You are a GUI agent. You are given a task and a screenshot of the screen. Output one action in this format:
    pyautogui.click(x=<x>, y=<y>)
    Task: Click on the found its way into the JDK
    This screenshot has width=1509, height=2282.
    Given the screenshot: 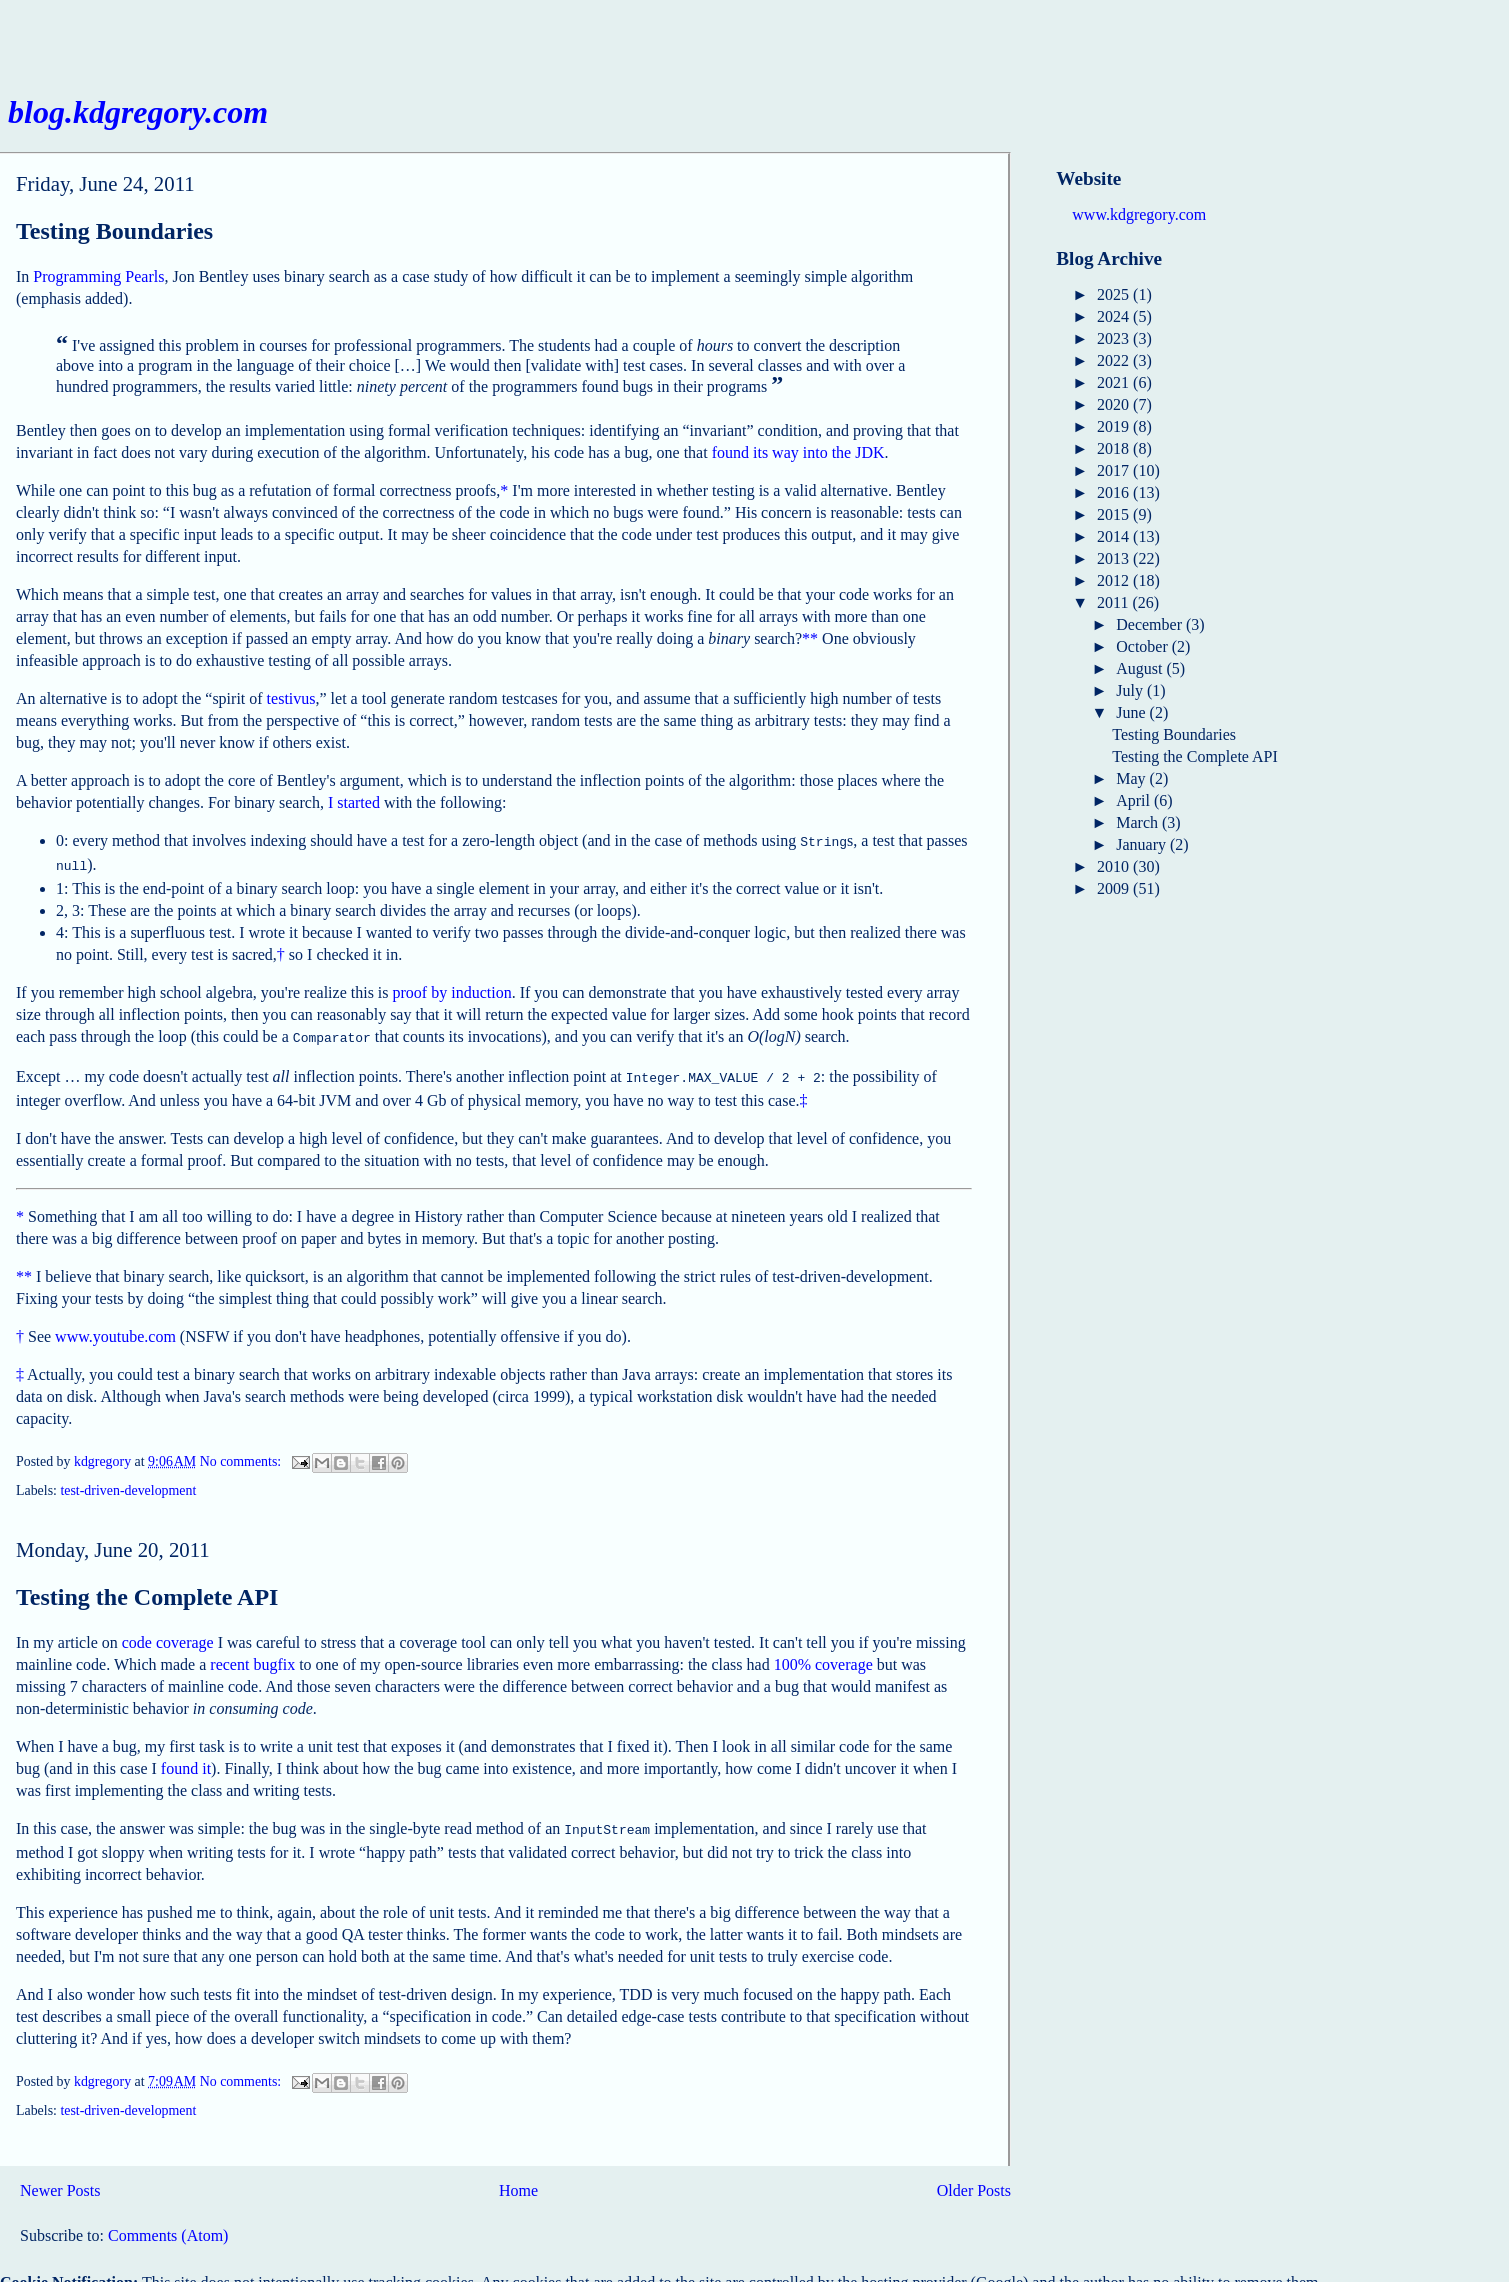 What is the action you would take?
    pyautogui.click(x=798, y=452)
    